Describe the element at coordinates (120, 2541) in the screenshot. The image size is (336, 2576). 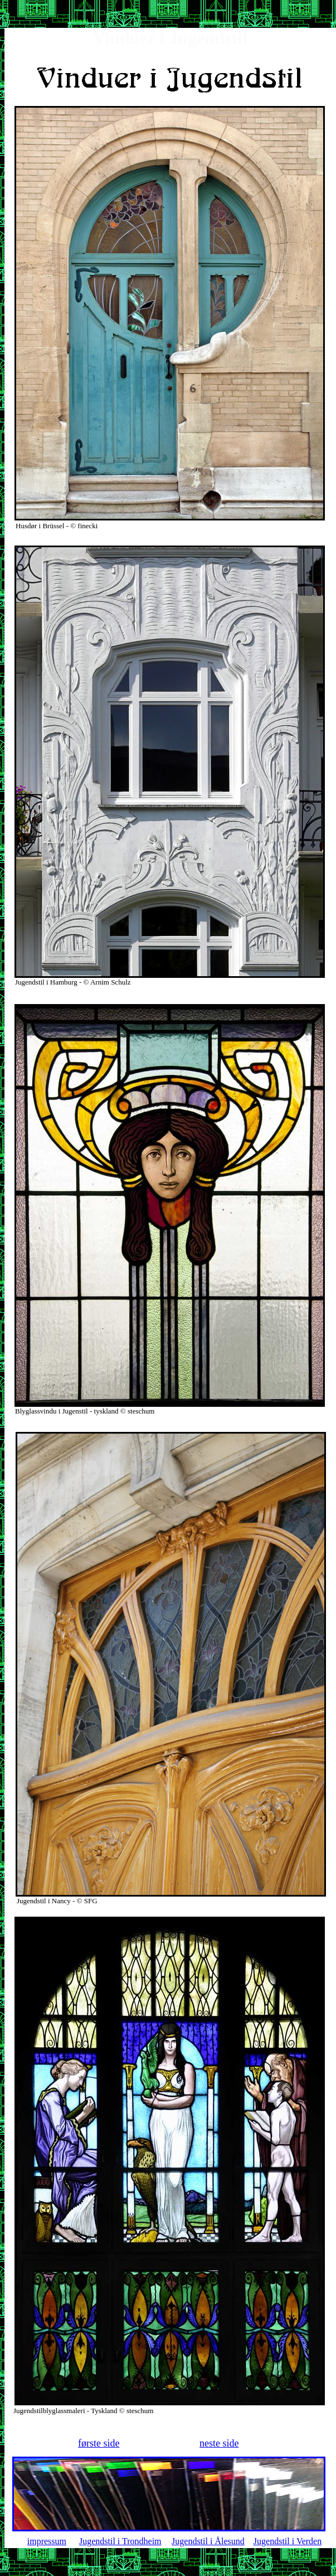
I see `Jugendstil i Trondheim` at that location.